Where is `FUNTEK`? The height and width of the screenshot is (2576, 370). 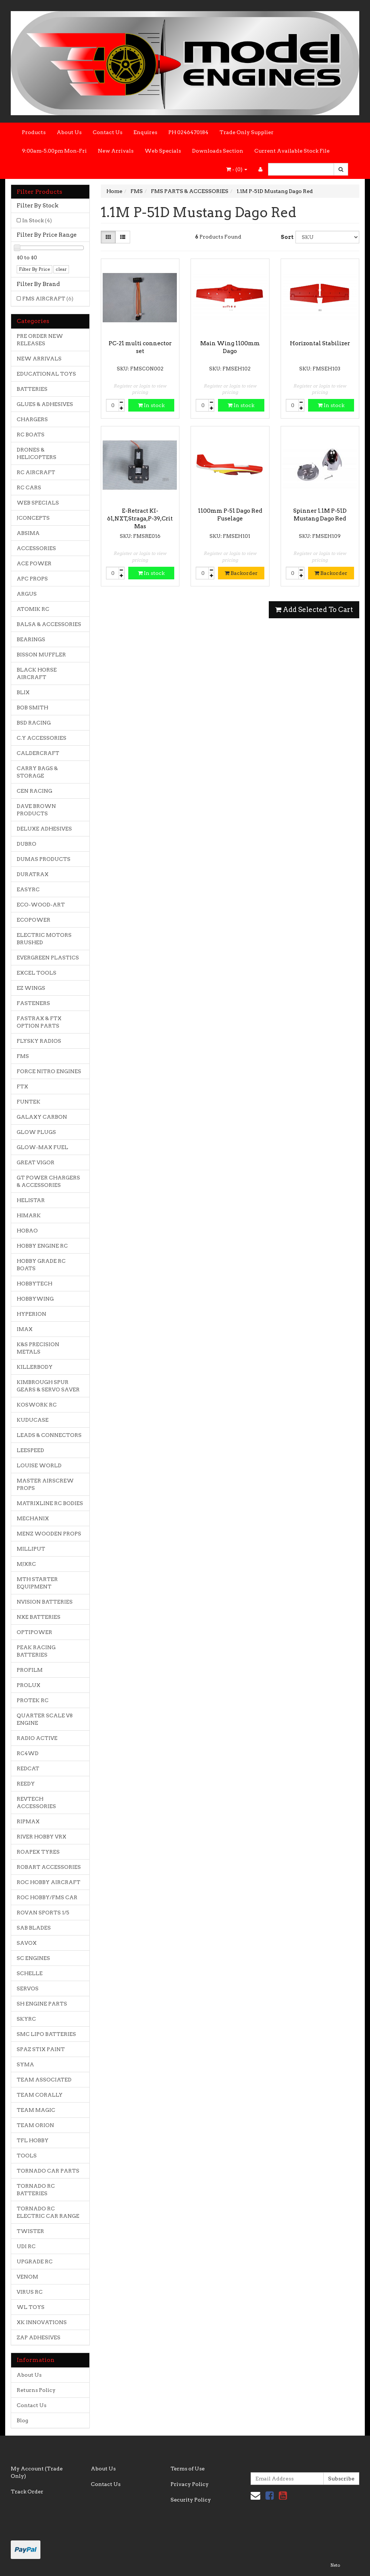 FUNTEK is located at coordinates (28, 1102).